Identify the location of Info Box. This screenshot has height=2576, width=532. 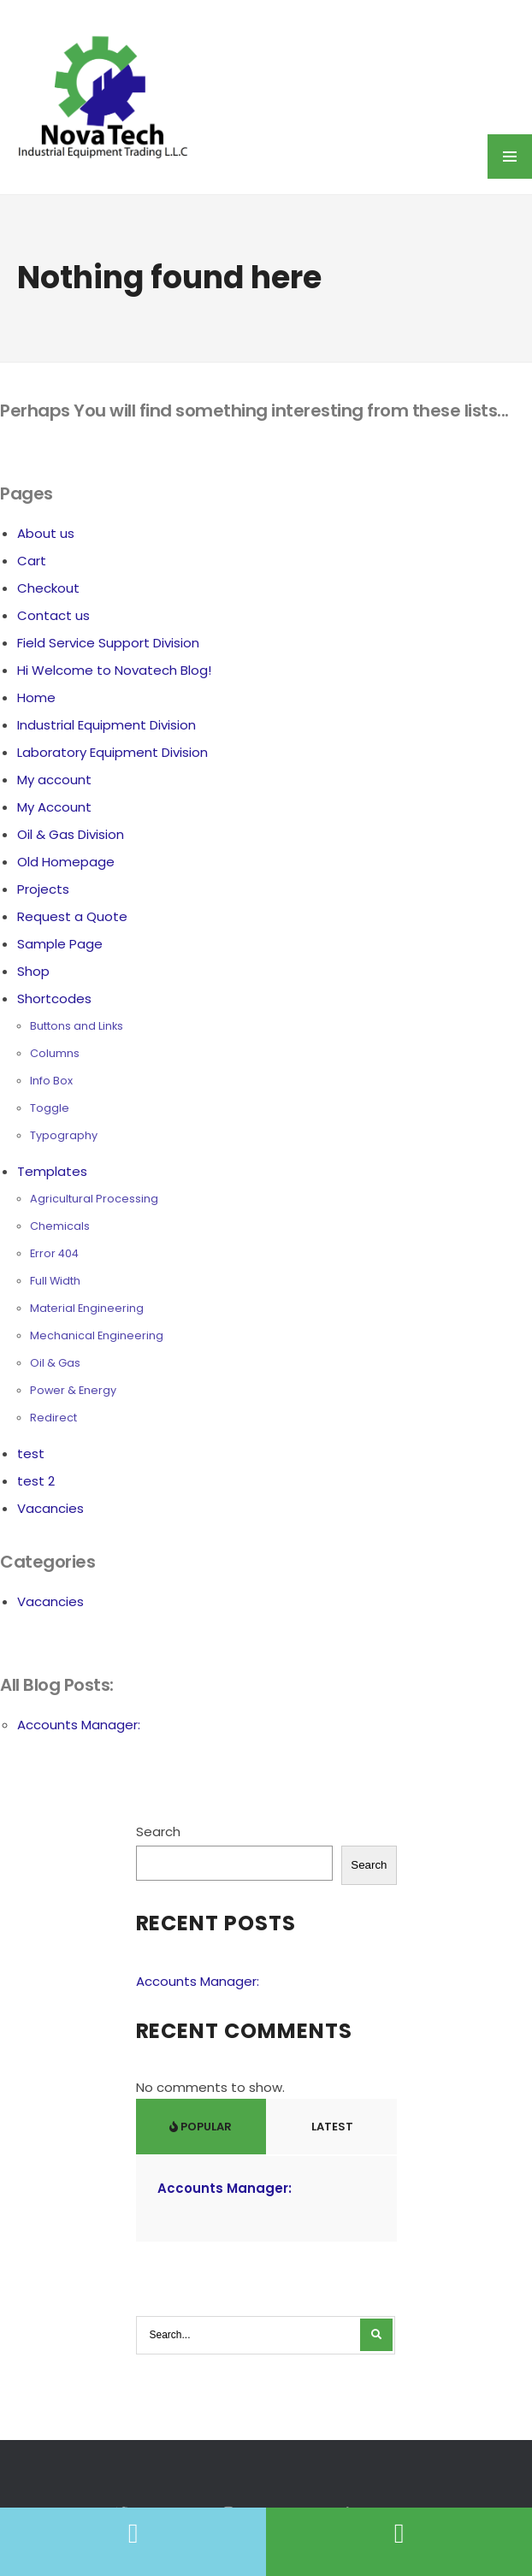
(51, 1080).